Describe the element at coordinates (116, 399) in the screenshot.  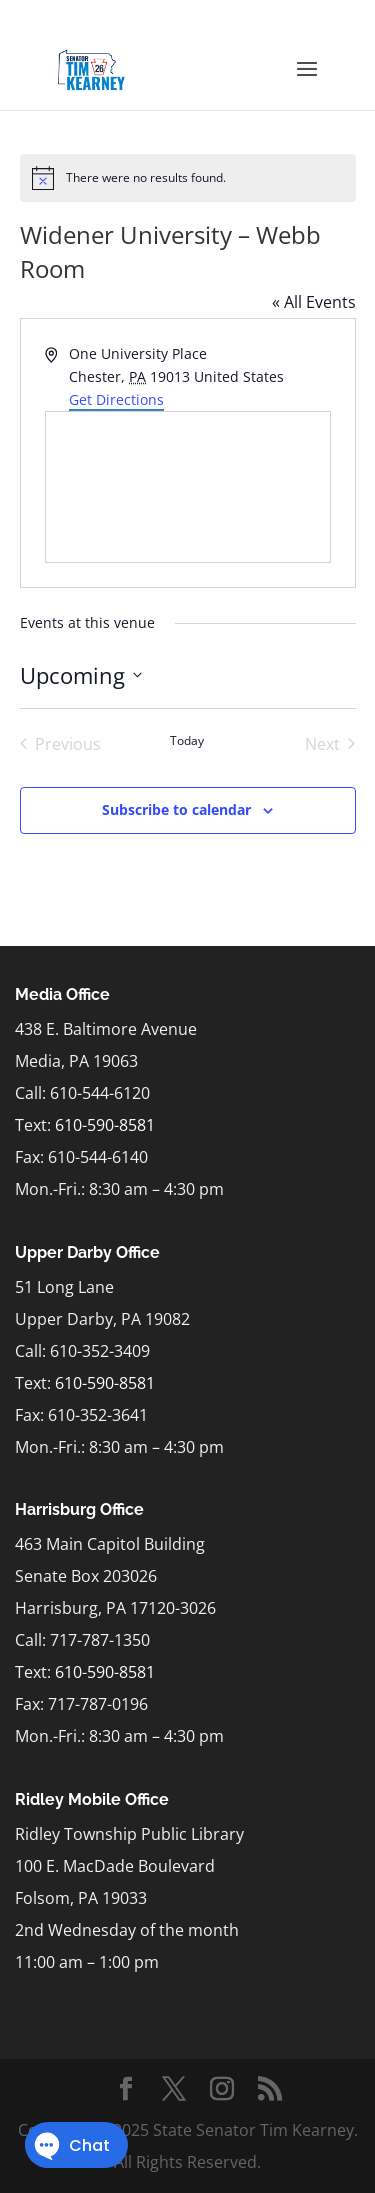
I see `Get Directions` at that location.